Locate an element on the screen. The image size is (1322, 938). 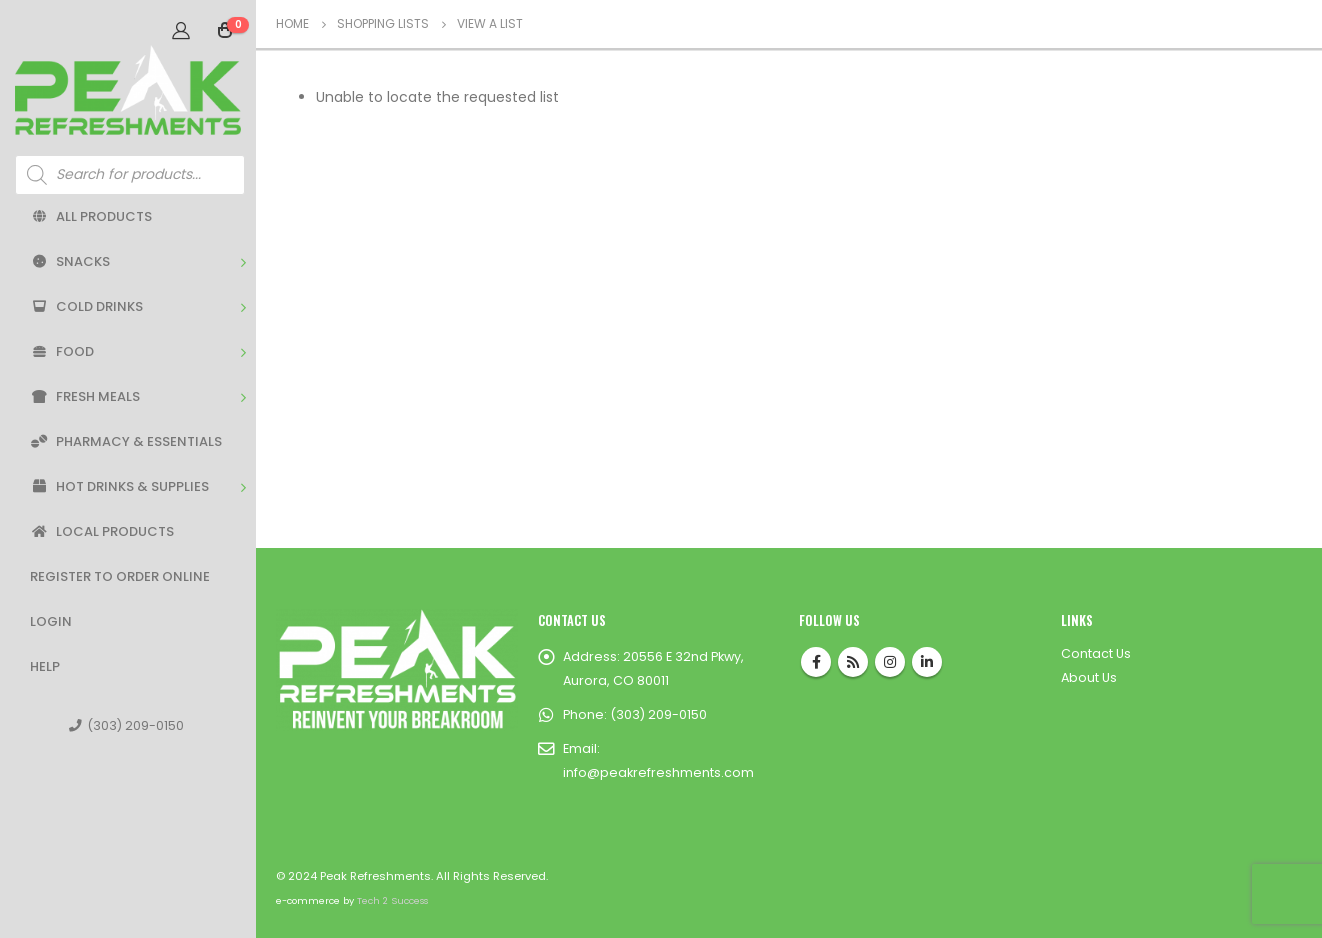
Tech 2 Success is located at coordinates (392, 900).